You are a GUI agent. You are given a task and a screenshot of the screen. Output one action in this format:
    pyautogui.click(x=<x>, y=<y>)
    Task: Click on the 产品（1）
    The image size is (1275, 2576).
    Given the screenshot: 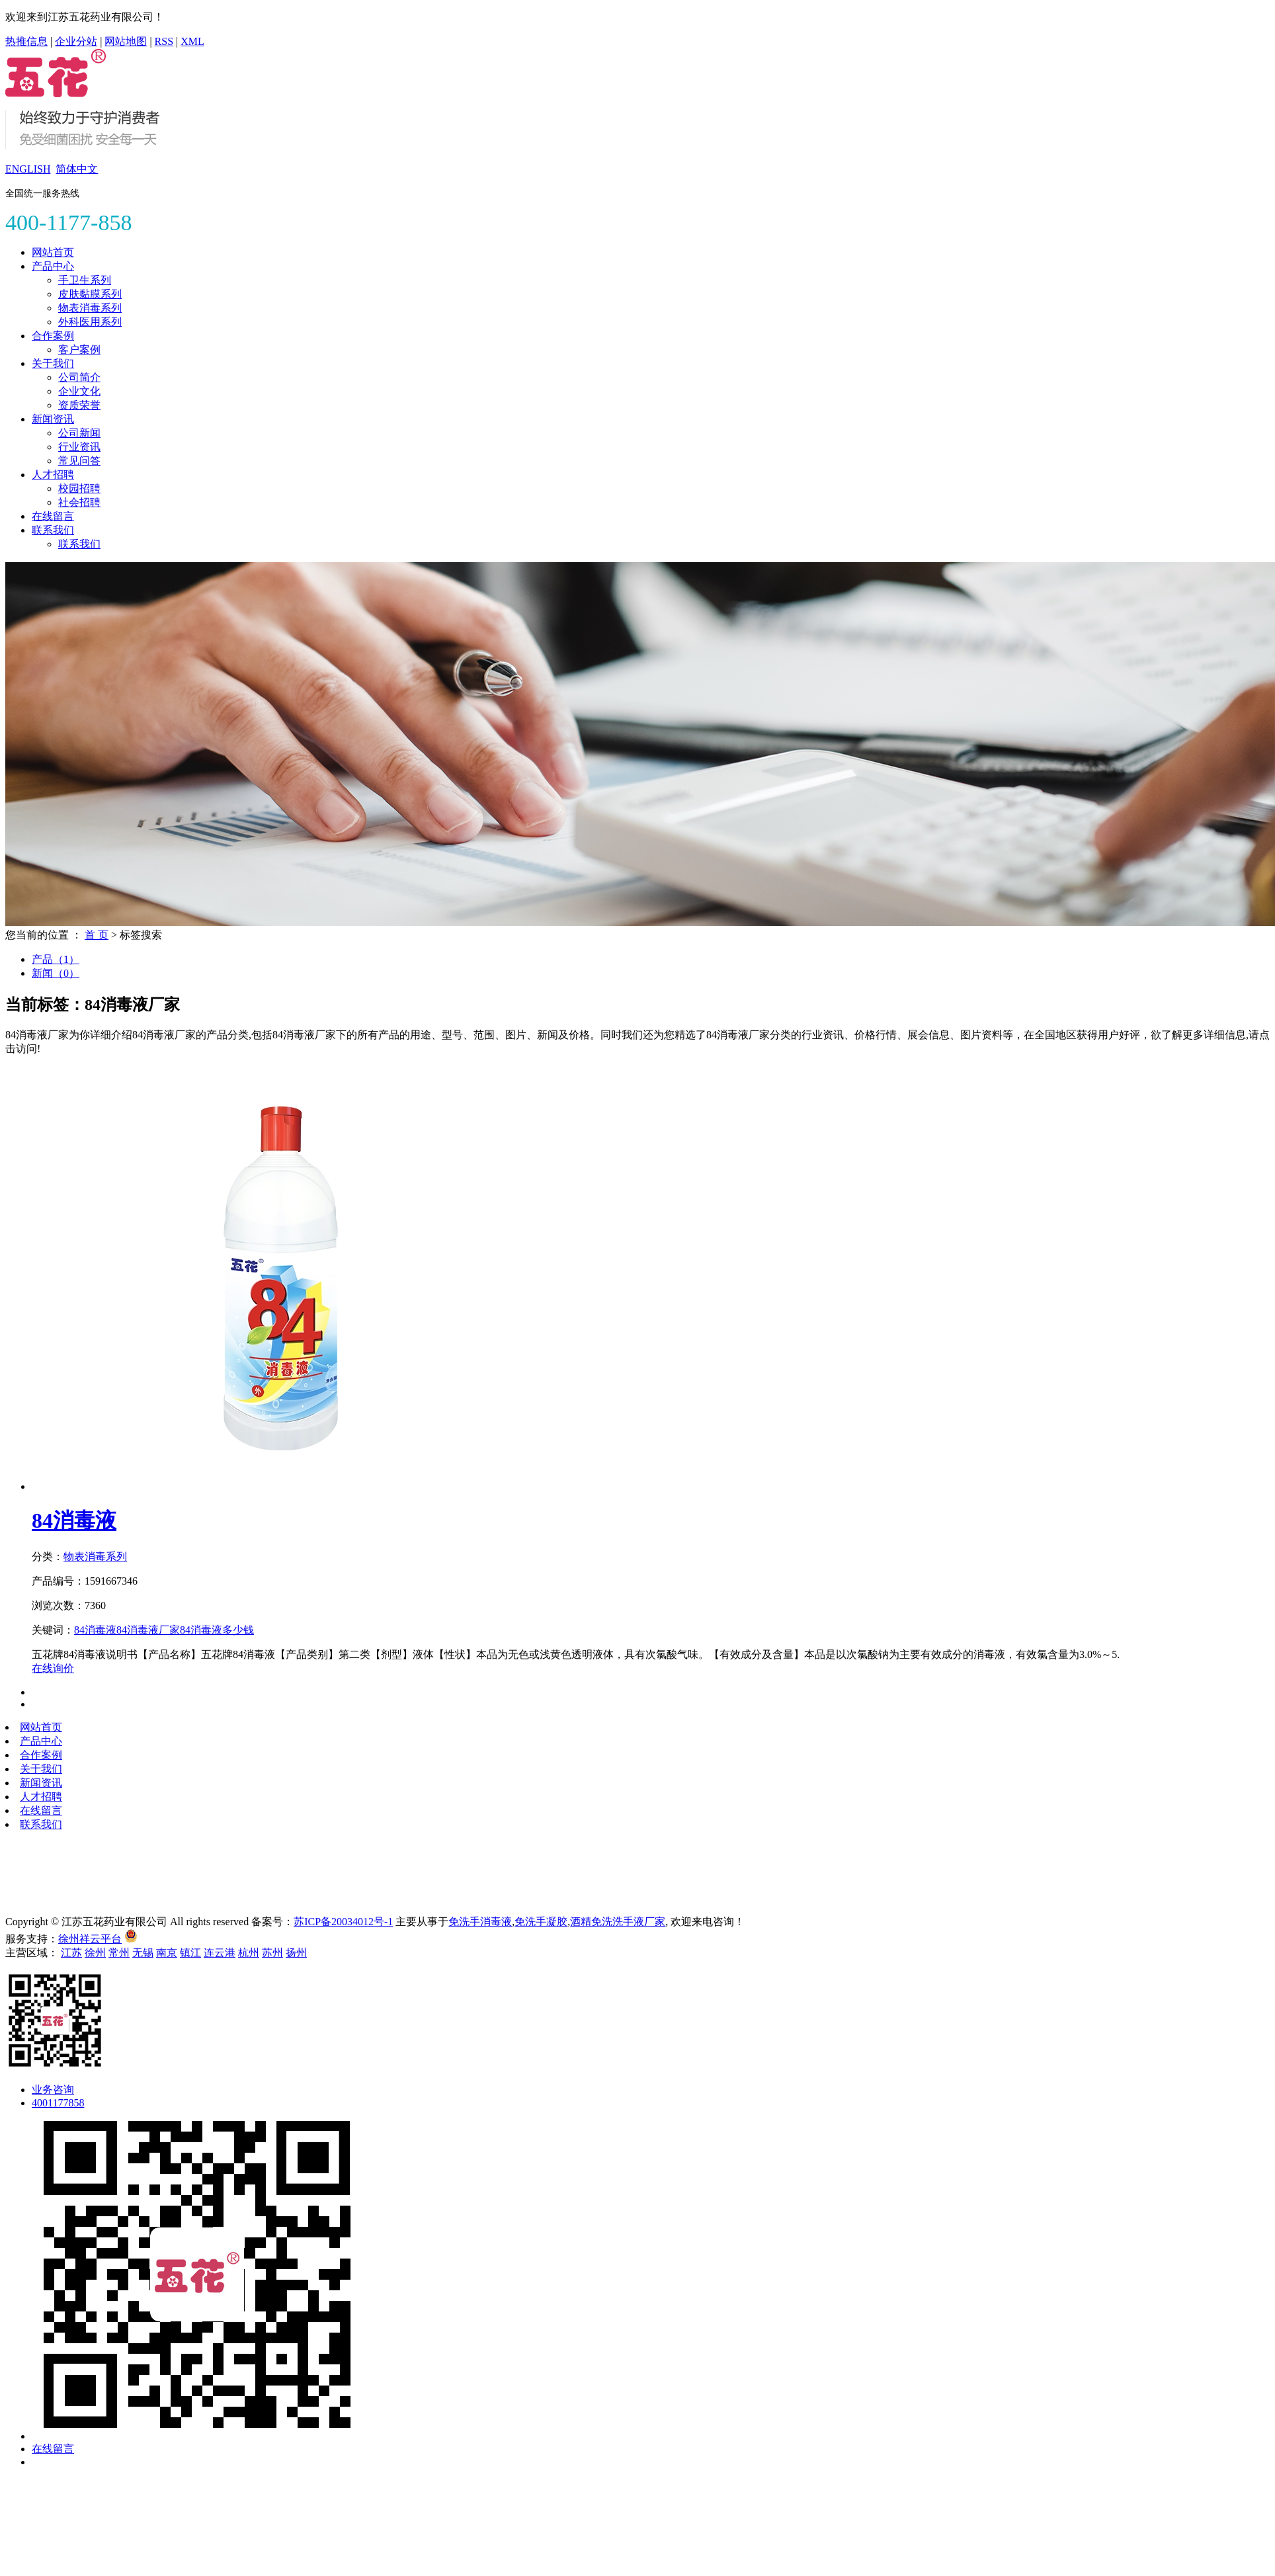 What is the action you would take?
    pyautogui.click(x=55, y=959)
    